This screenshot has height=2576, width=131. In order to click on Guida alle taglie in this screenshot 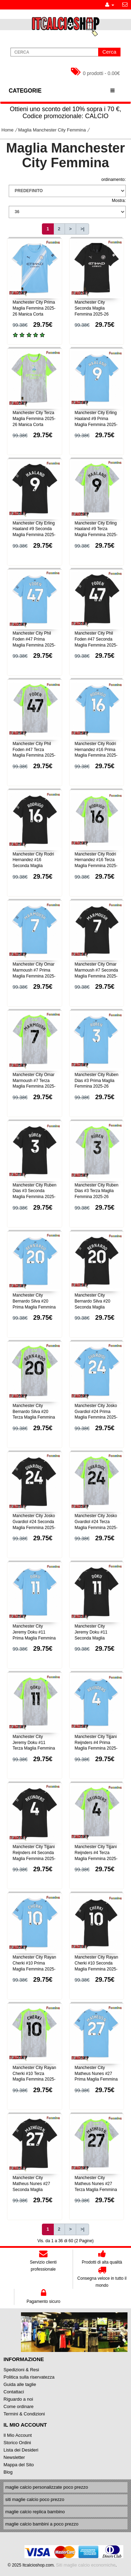, I will do `click(19, 2384)`.